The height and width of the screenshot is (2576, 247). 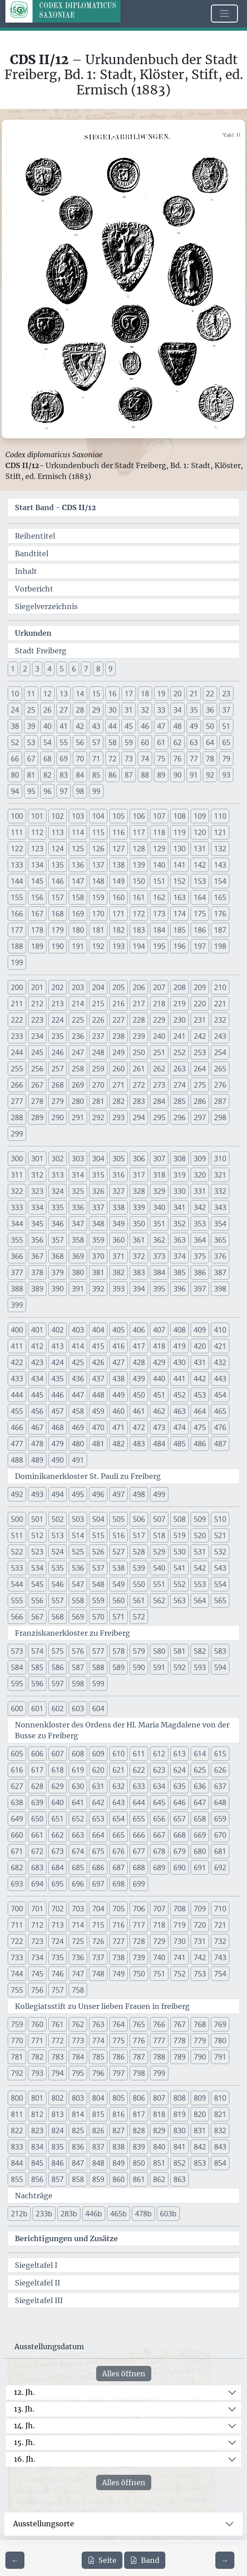 What do you see at coordinates (37, 1568) in the screenshot?
I see `534 [button]` at bounding box center [37, 1568].